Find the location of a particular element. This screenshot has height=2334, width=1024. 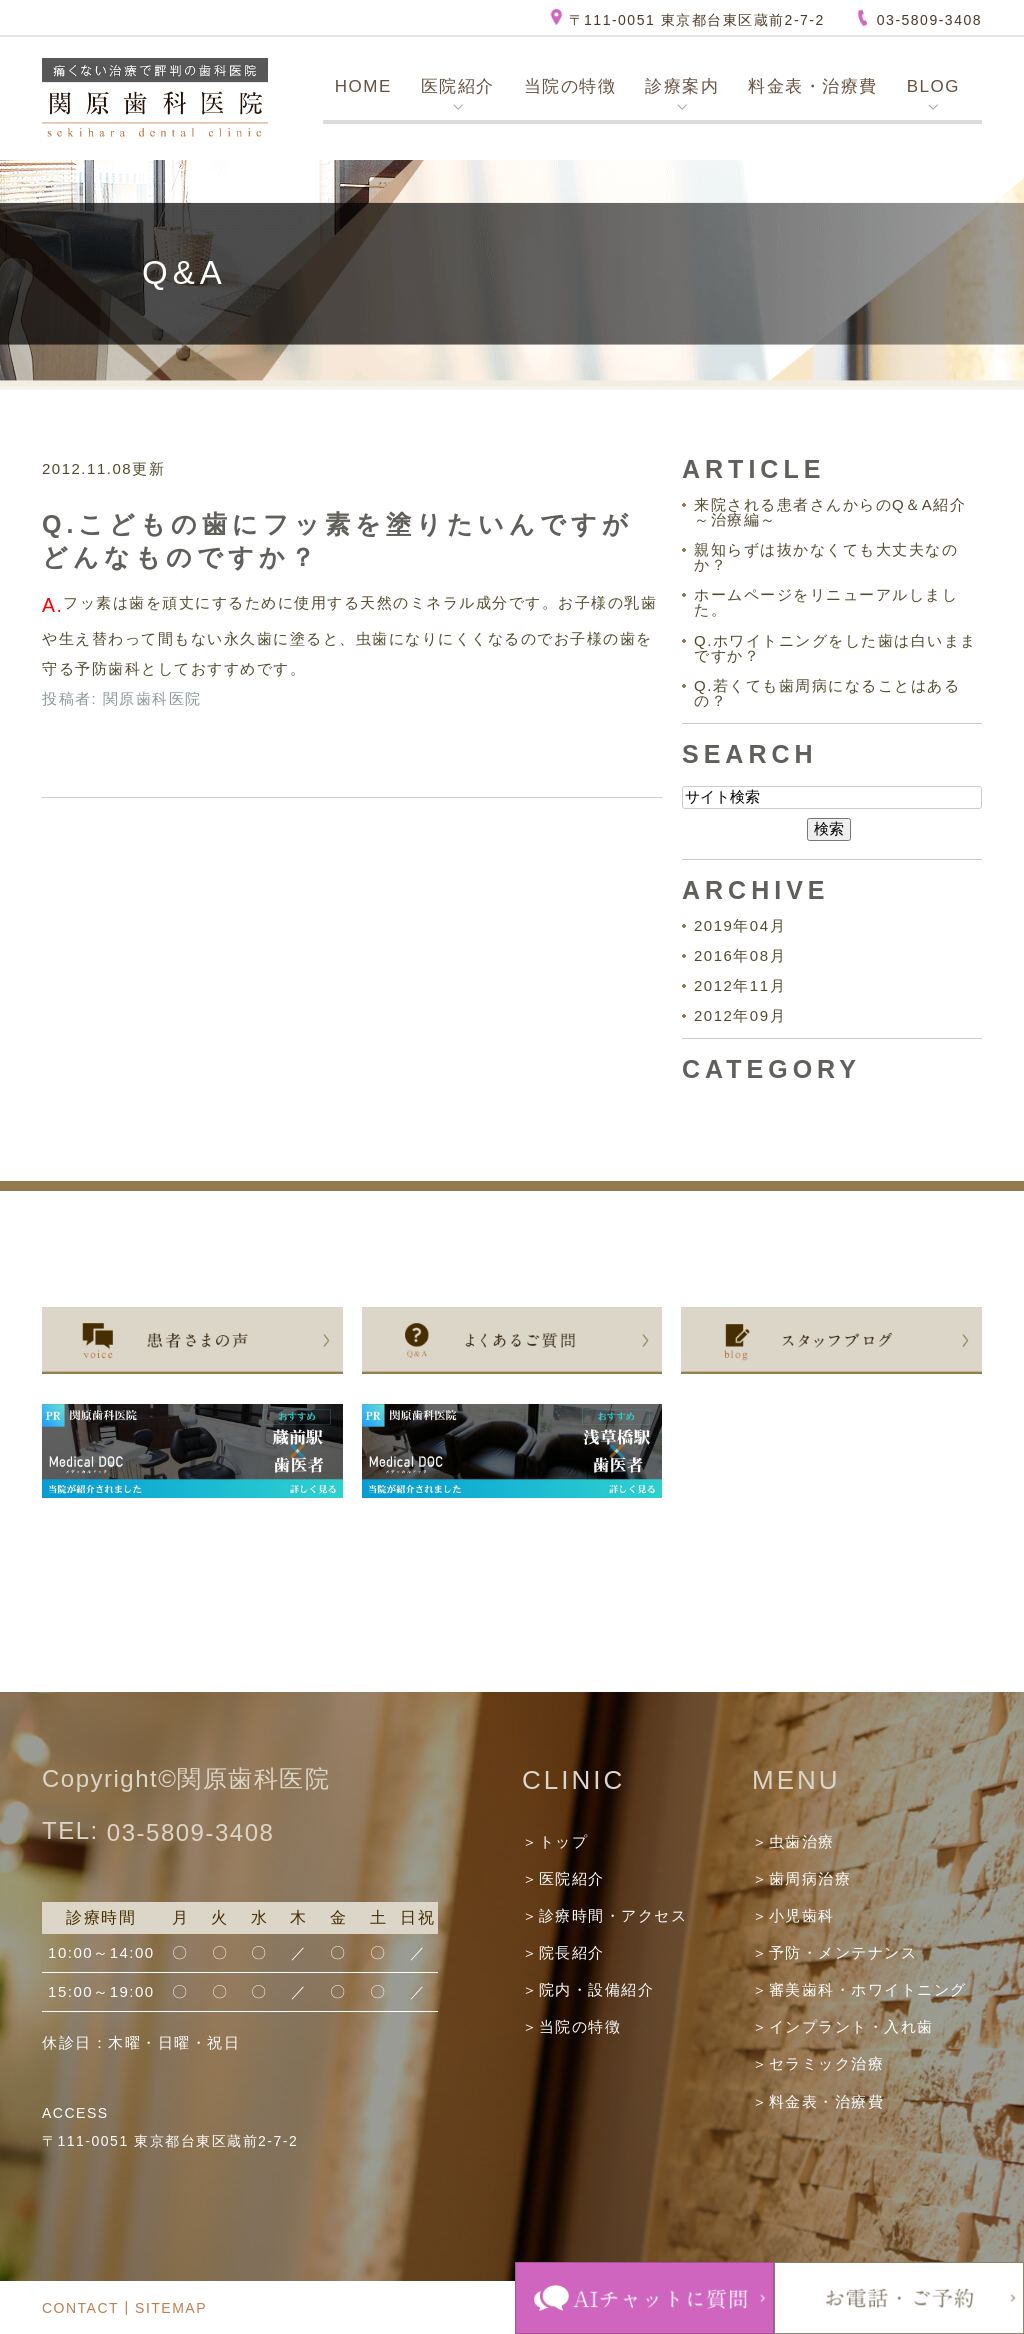

来院される患者さんからのQ＆A紹介～治療編～ is located at coordinates (830, 512).